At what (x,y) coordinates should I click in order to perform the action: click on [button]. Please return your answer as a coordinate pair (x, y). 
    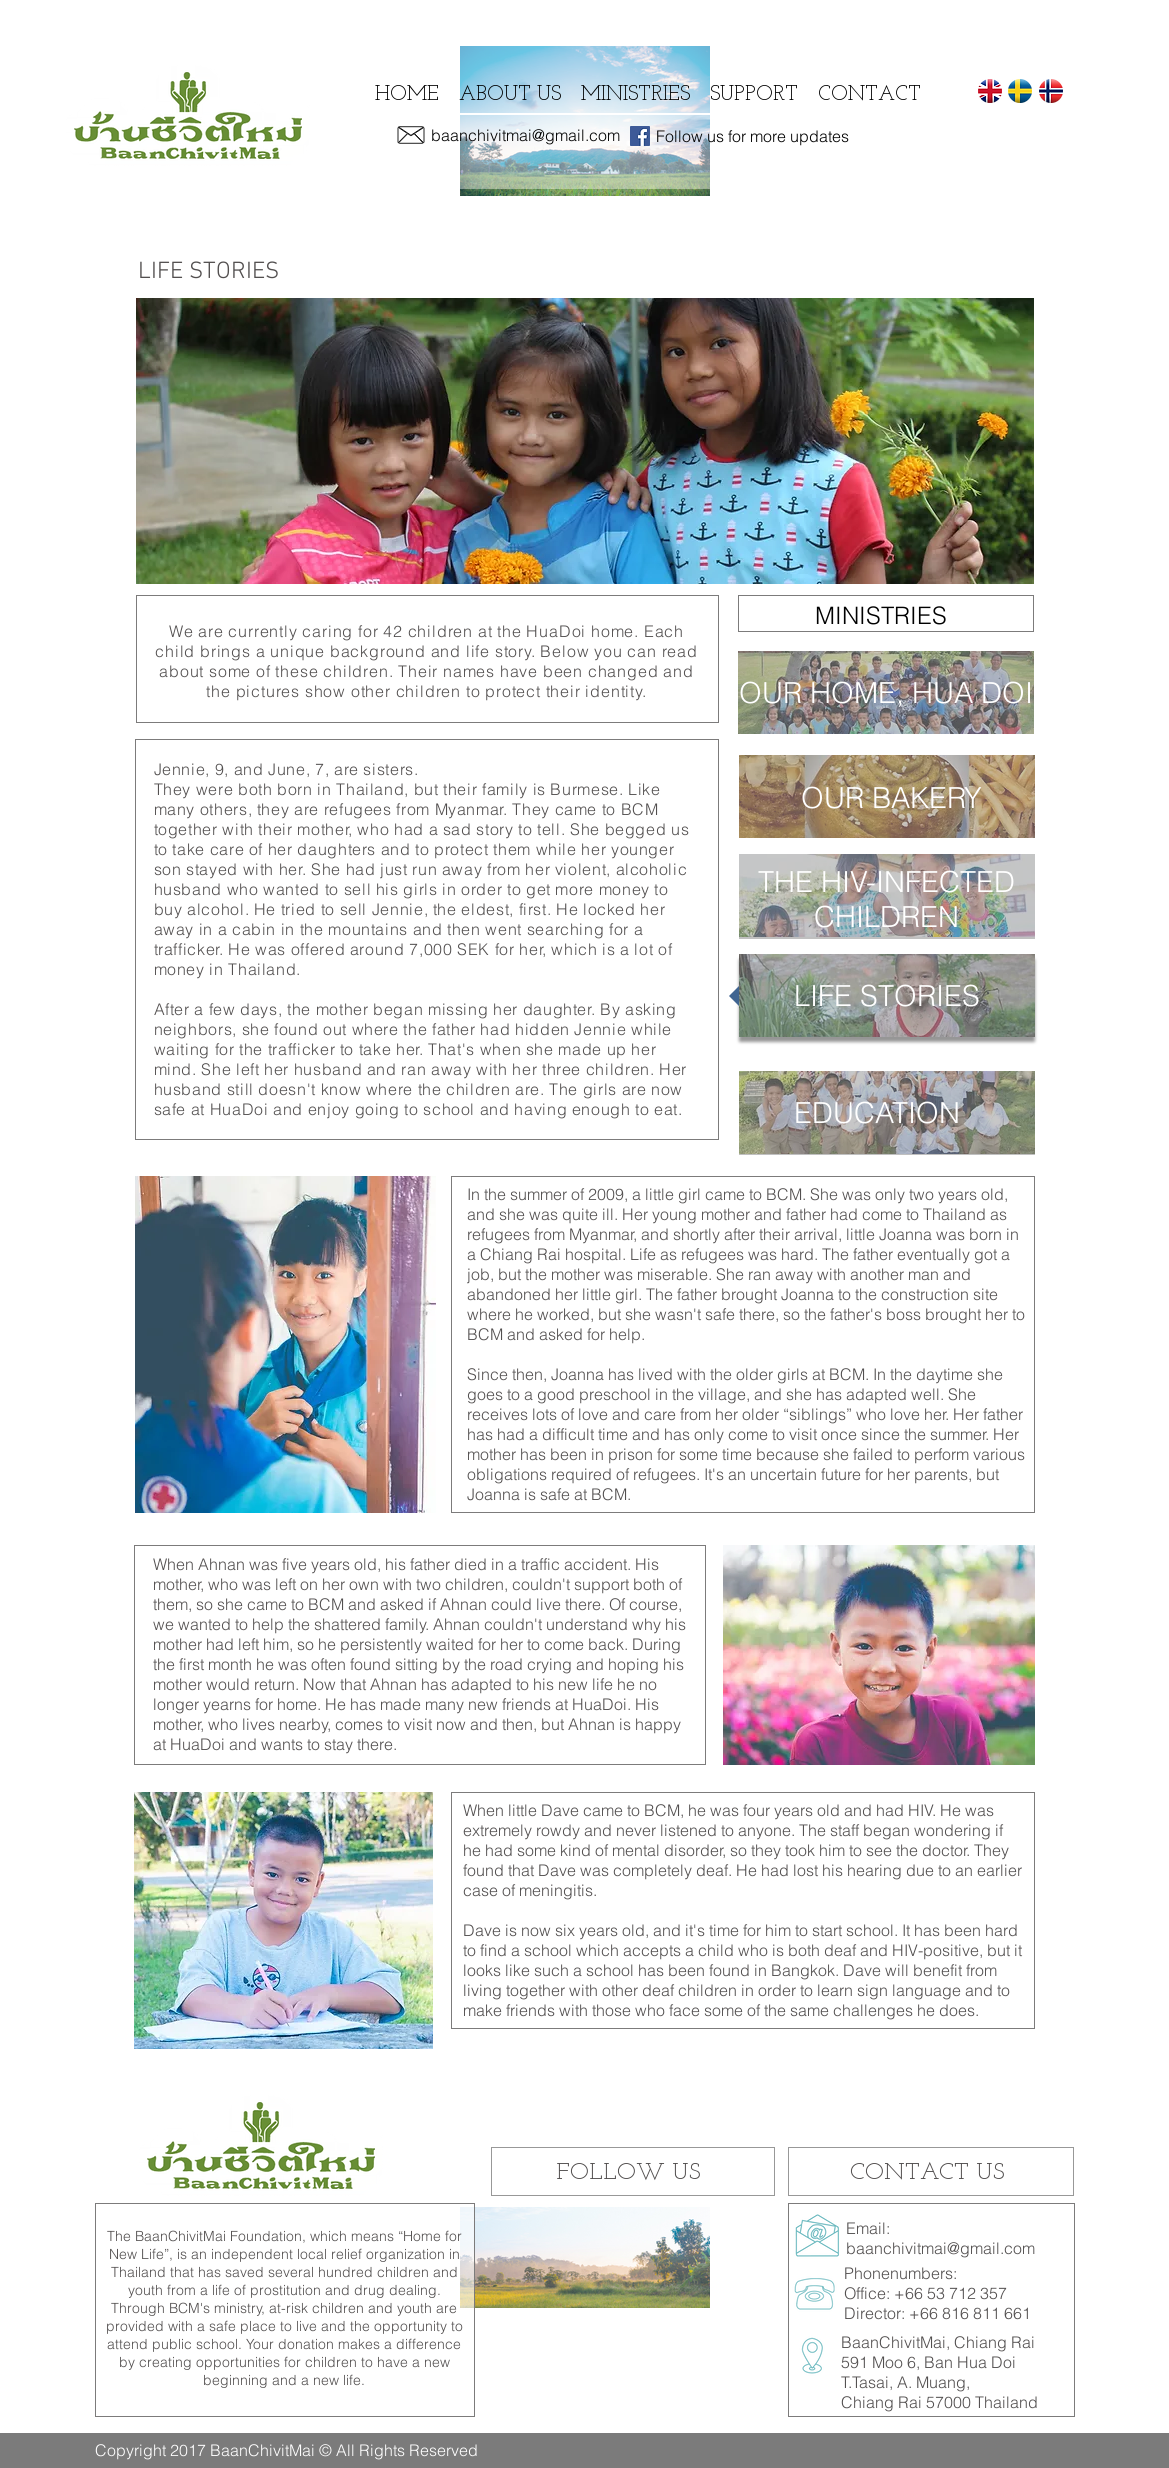
    Looking at the image, I should click on (887, 995).